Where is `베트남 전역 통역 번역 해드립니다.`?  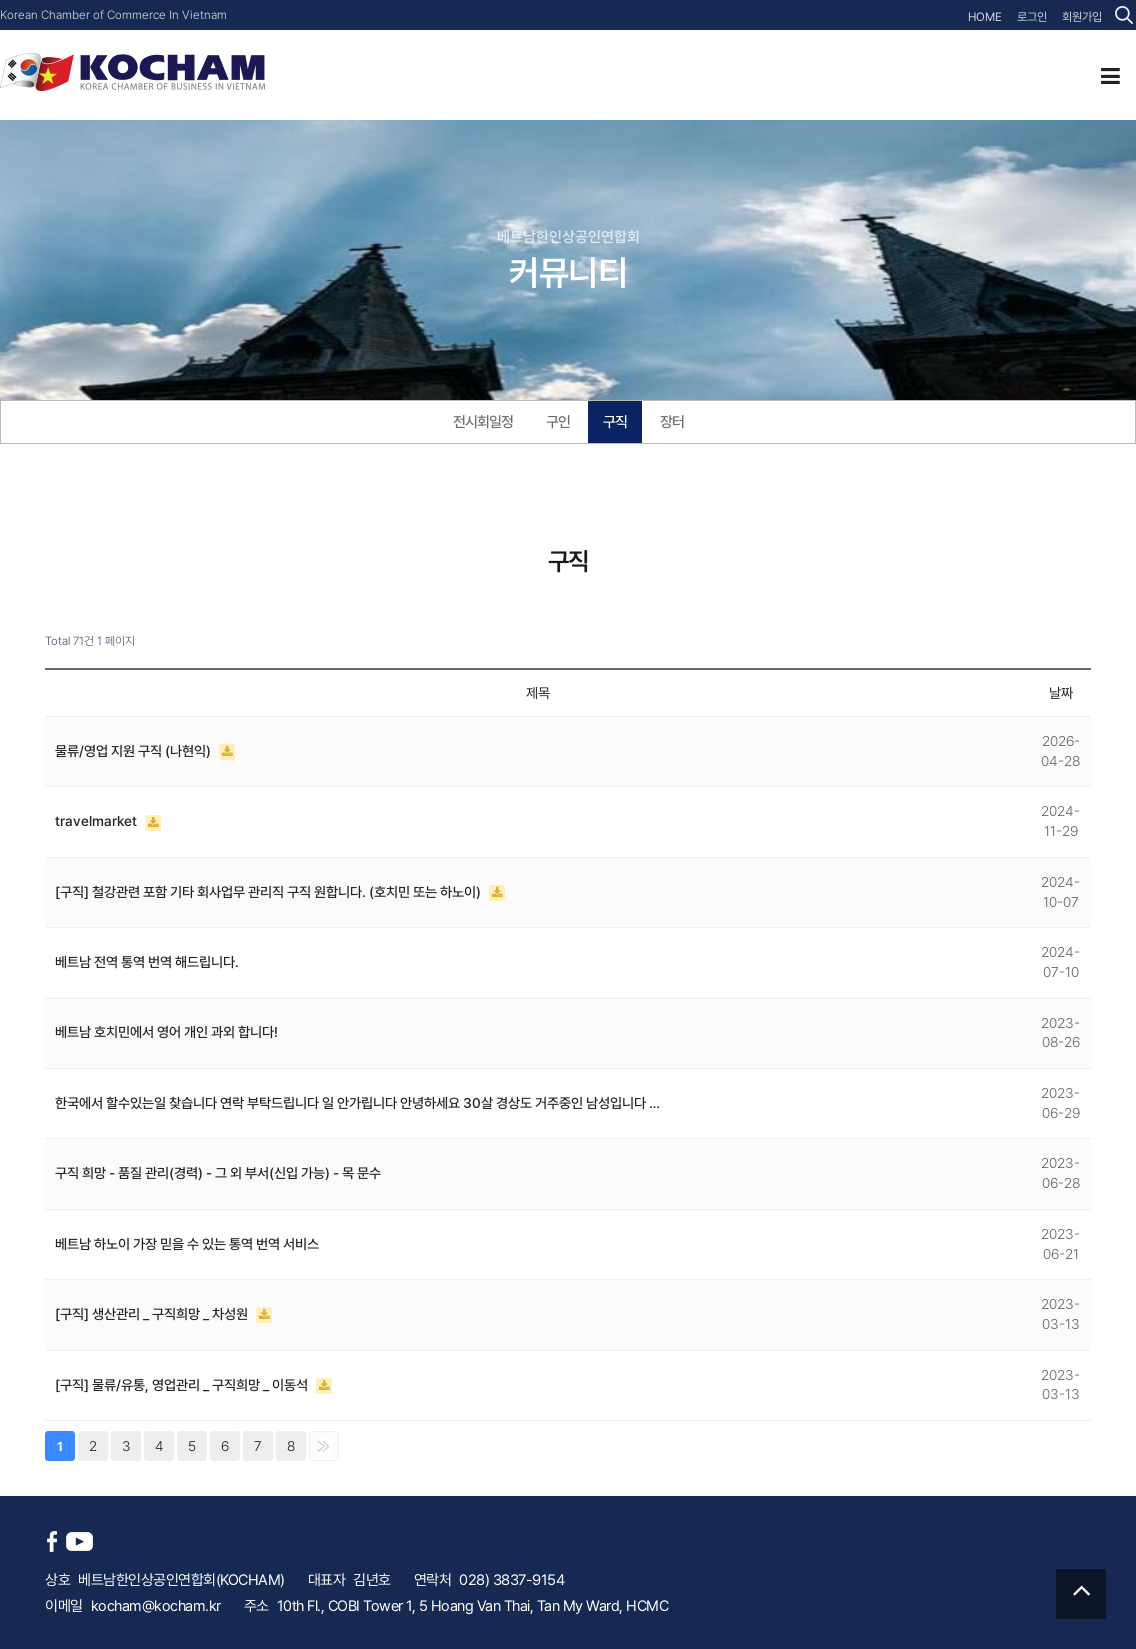 베트남 전역 통역 번역 해드립니다. is located at coordinates (147, 962).